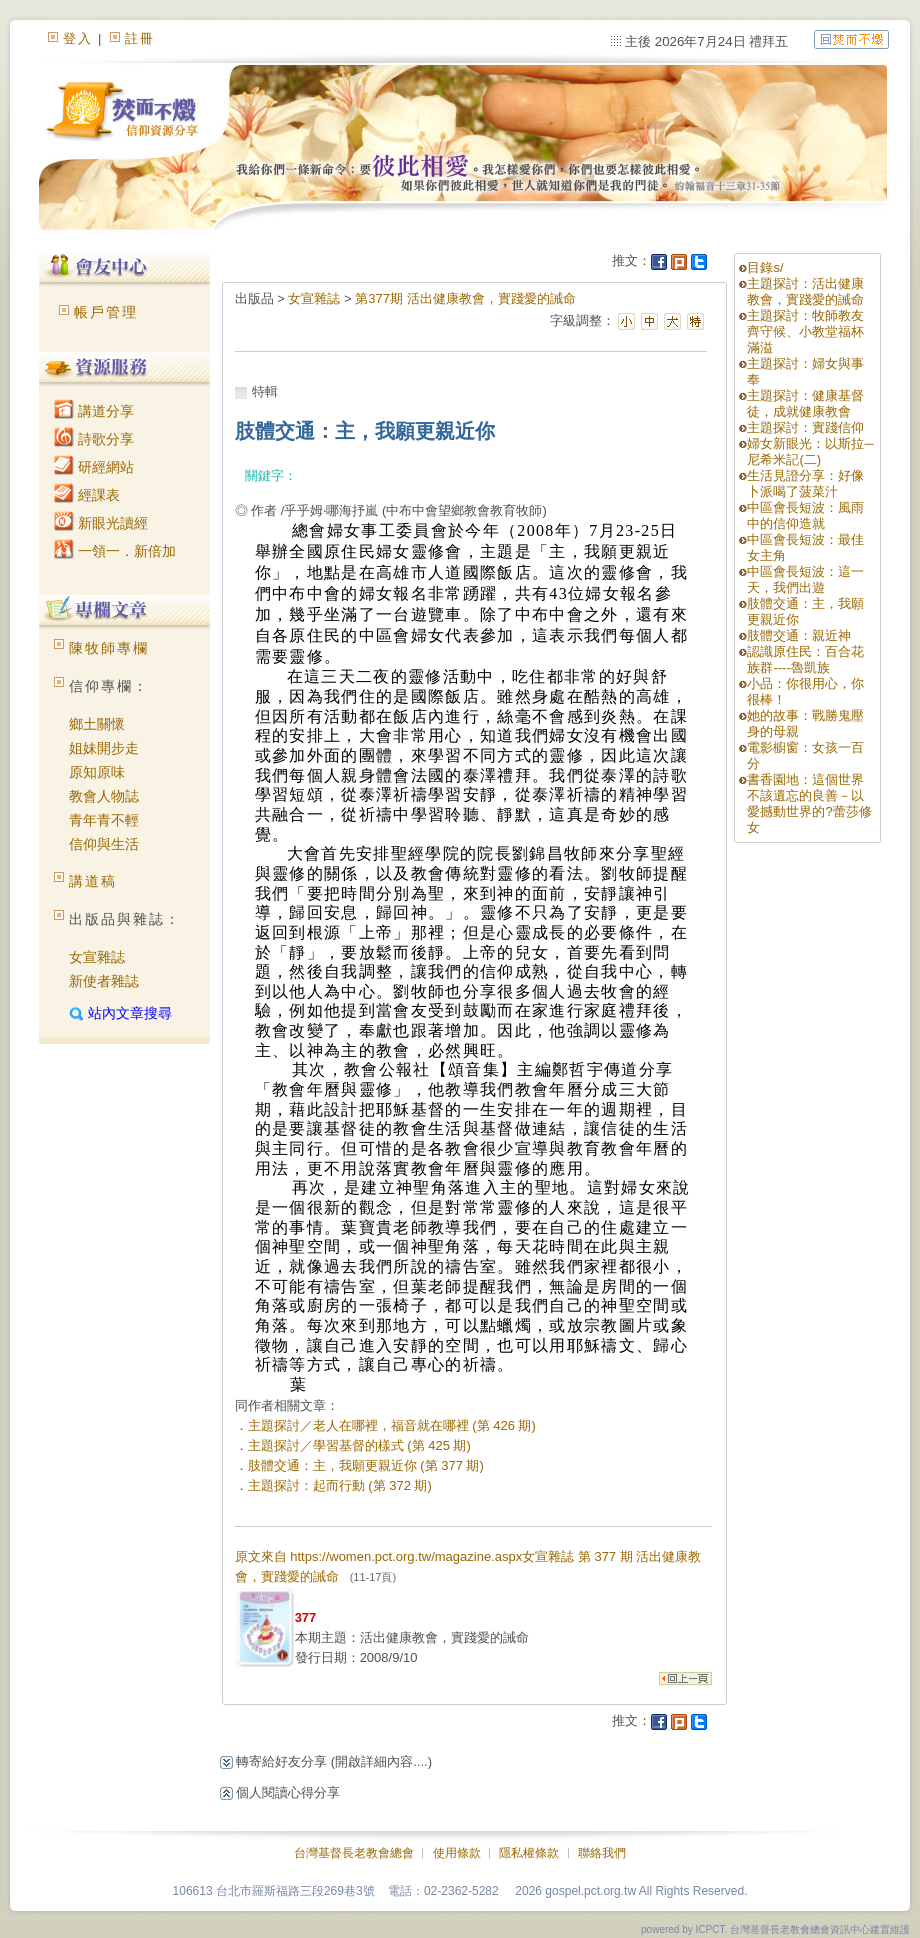  Describe the element at coordinates (529, 1853) in the screenshot. I see `隱私權條款` at that location.